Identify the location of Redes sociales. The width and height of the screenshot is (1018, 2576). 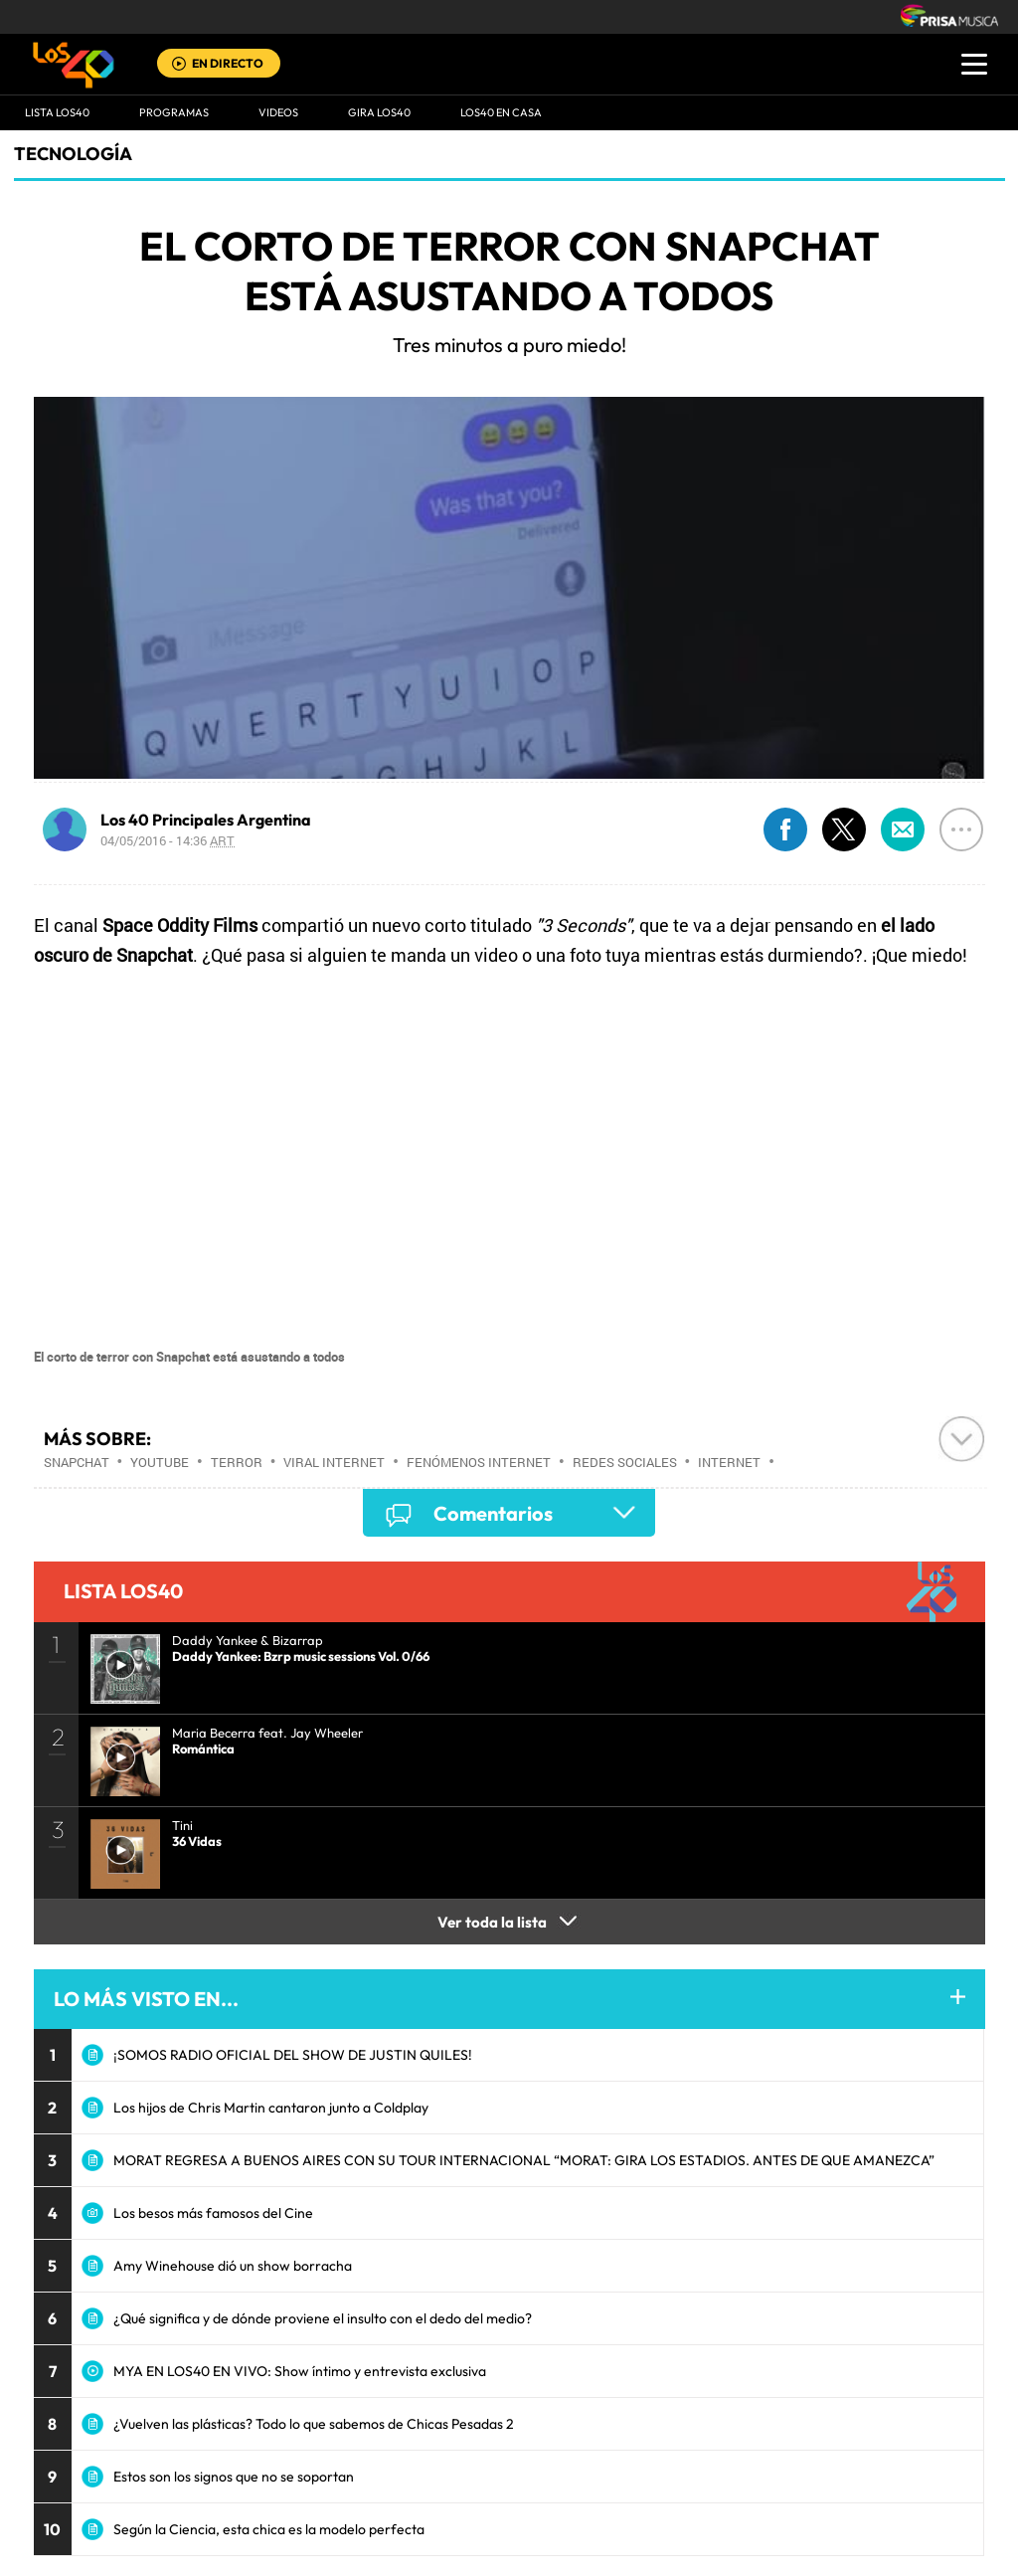
(625, 1462).